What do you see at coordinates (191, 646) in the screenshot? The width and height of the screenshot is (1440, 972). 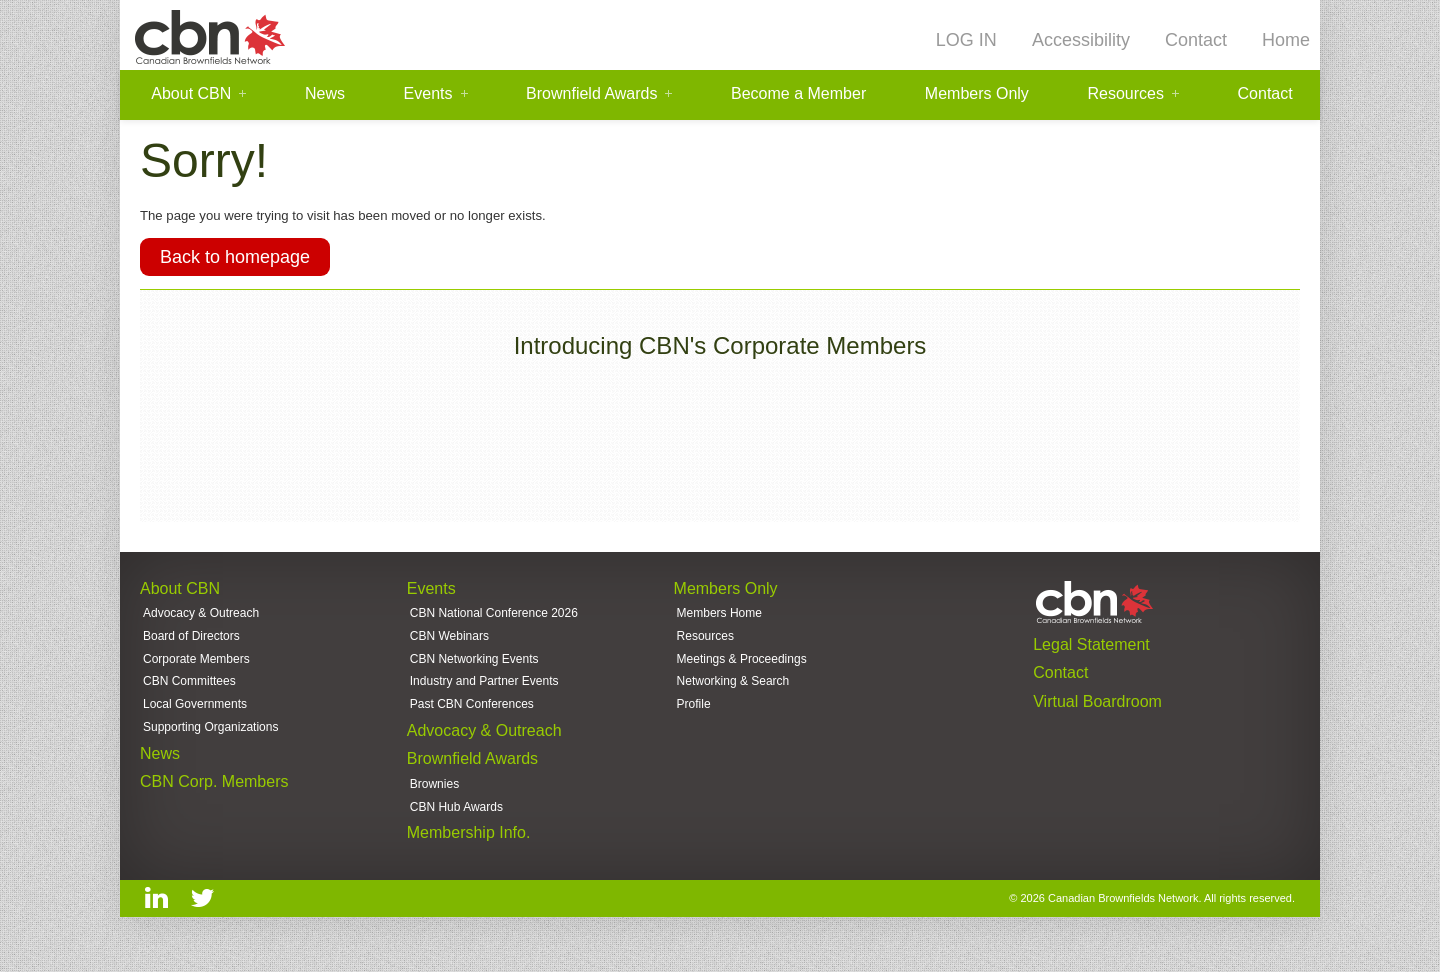 I see `Board of Directors` at bounding box center [191, 646].